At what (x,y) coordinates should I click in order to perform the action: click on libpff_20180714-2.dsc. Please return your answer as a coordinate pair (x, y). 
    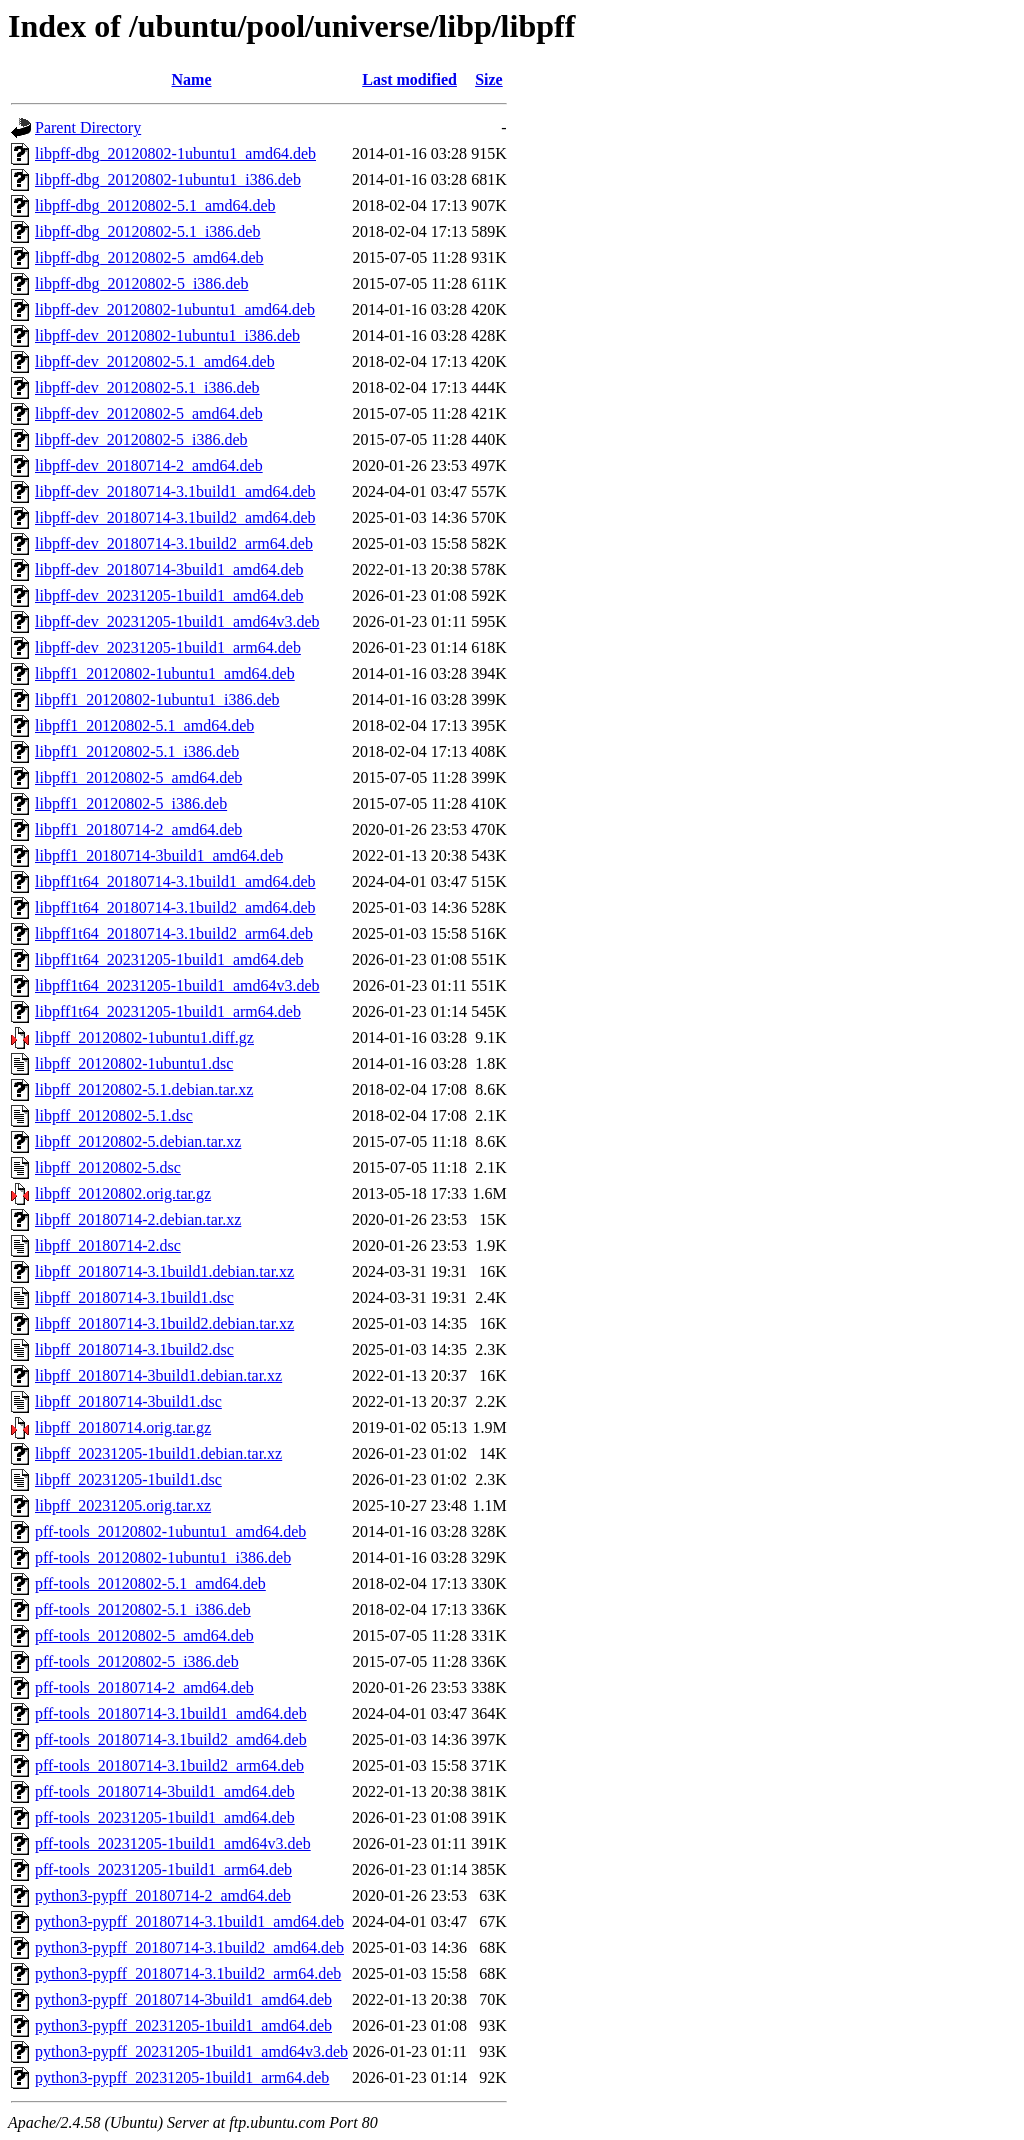
    Looking at the image, I should click on (108, 1245).